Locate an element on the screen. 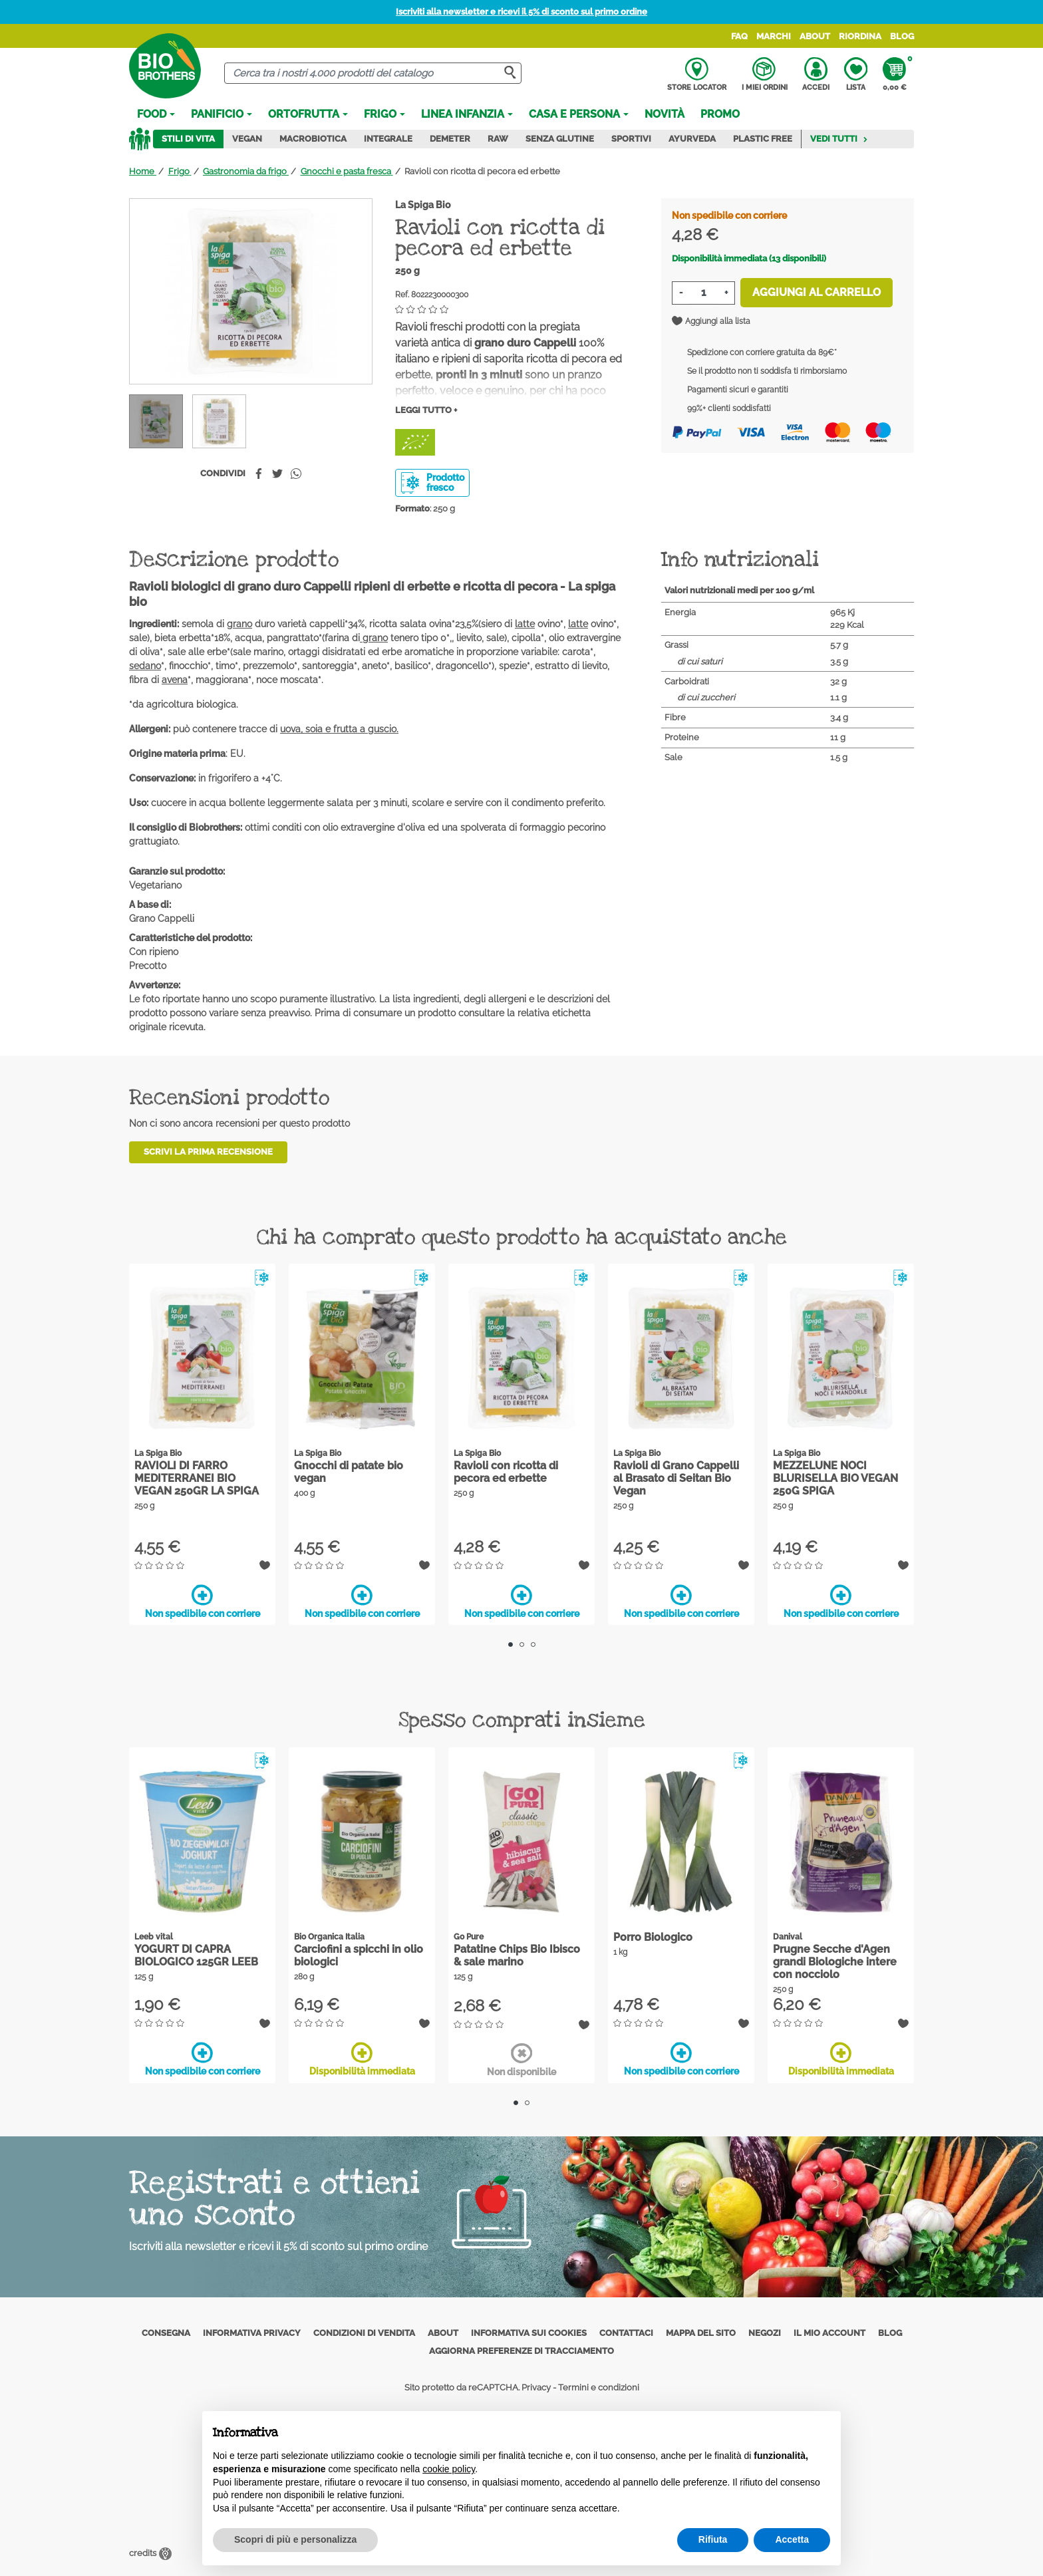 Image resolution: width=1043 pixels, height=2576 pixels. Vegan is located at coordinates (247, 139).